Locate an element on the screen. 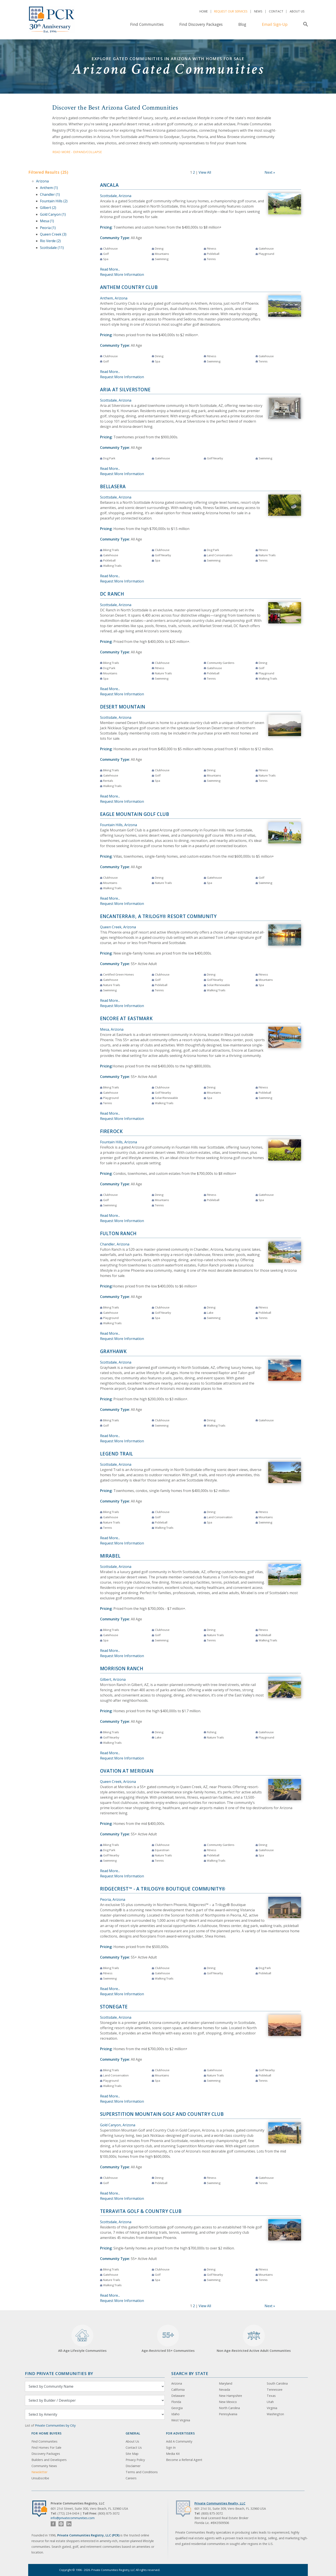 The width and height of the screenshot is (336, 2576). Private Communities Realty, LLC is located at coordinates (219, 2503).